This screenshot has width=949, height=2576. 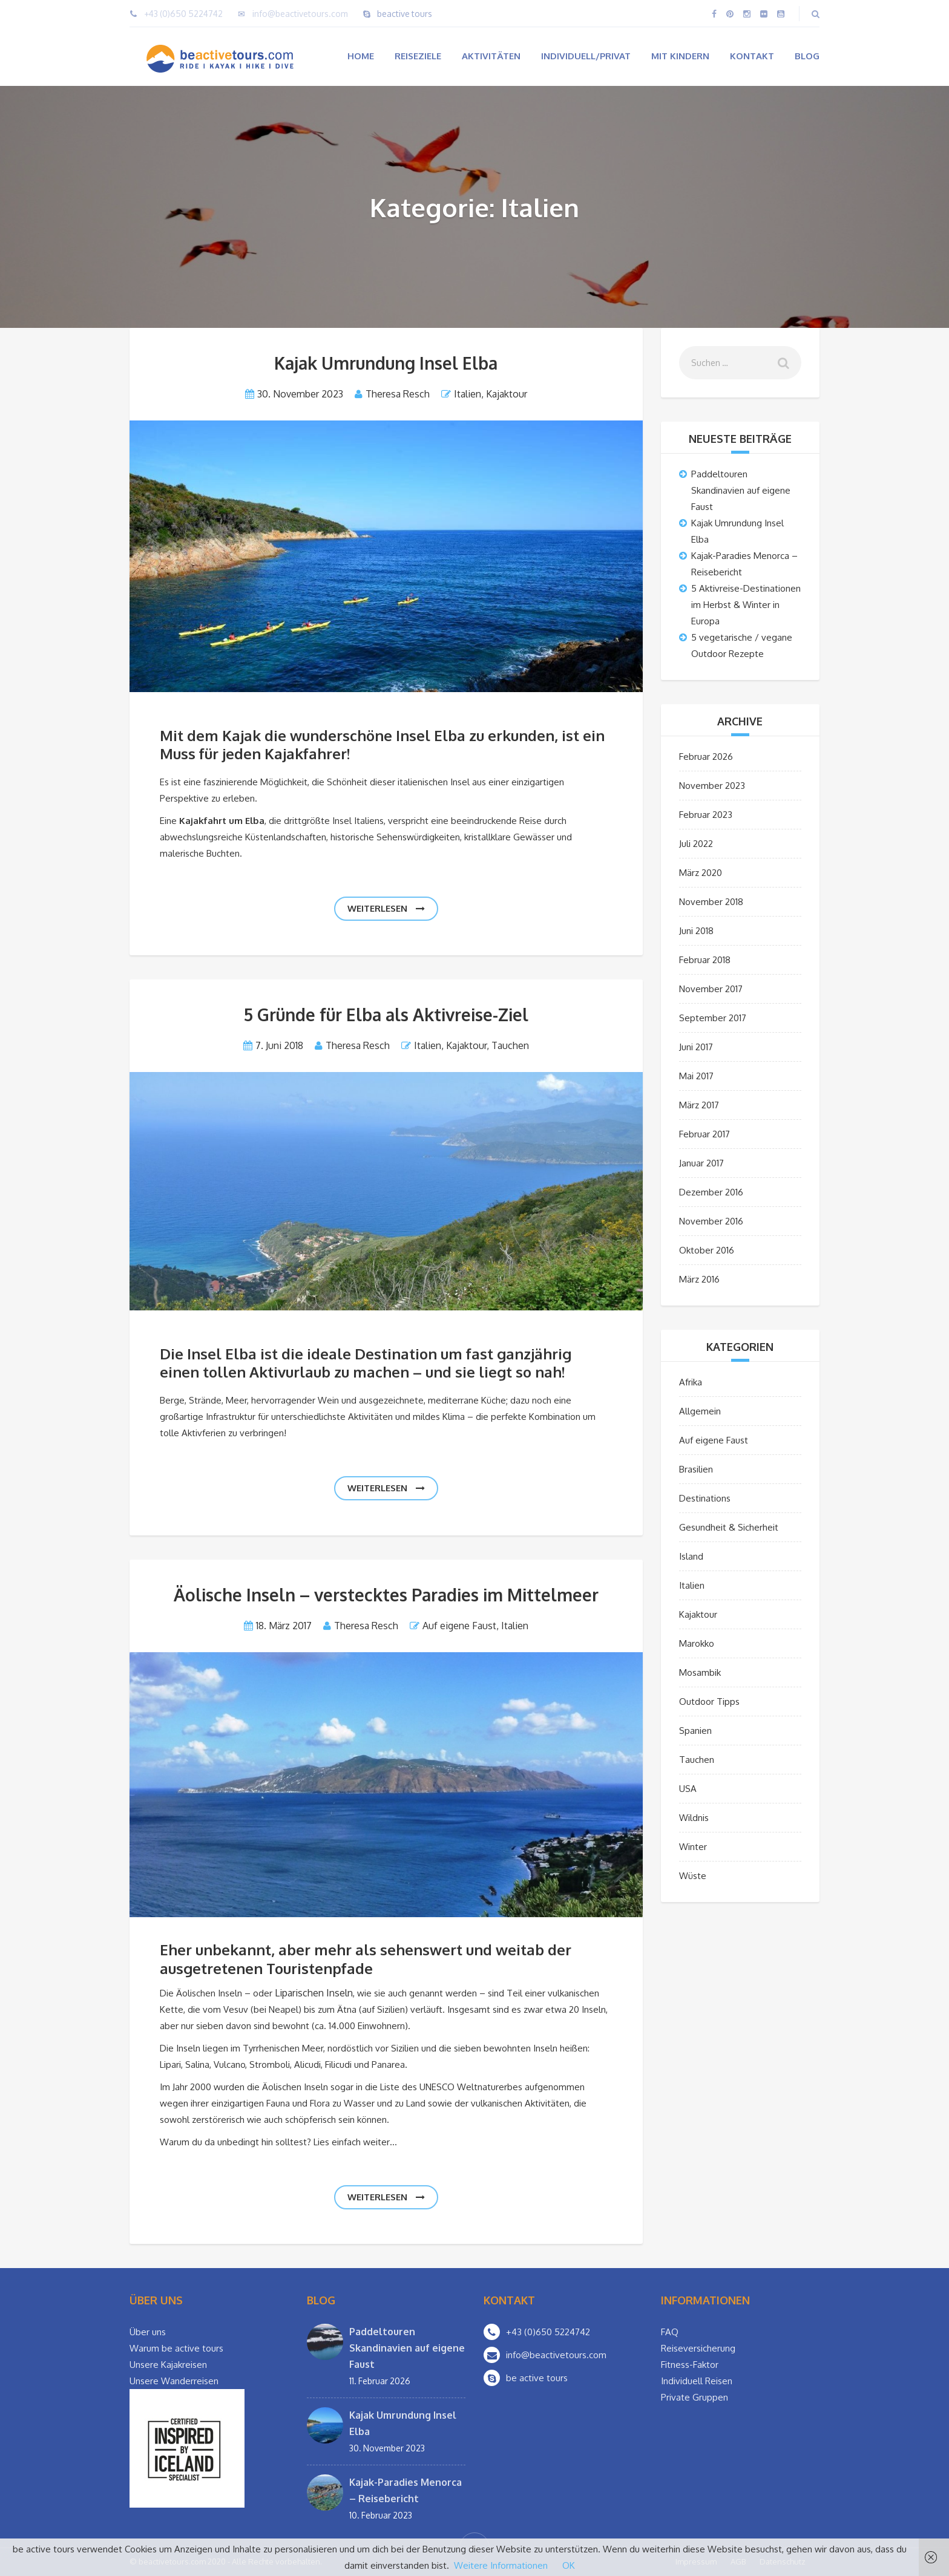 What do you see at coordinates (706, 756) in the screenshot?
I see `Februar 2026` at bounding box center [706, 756].